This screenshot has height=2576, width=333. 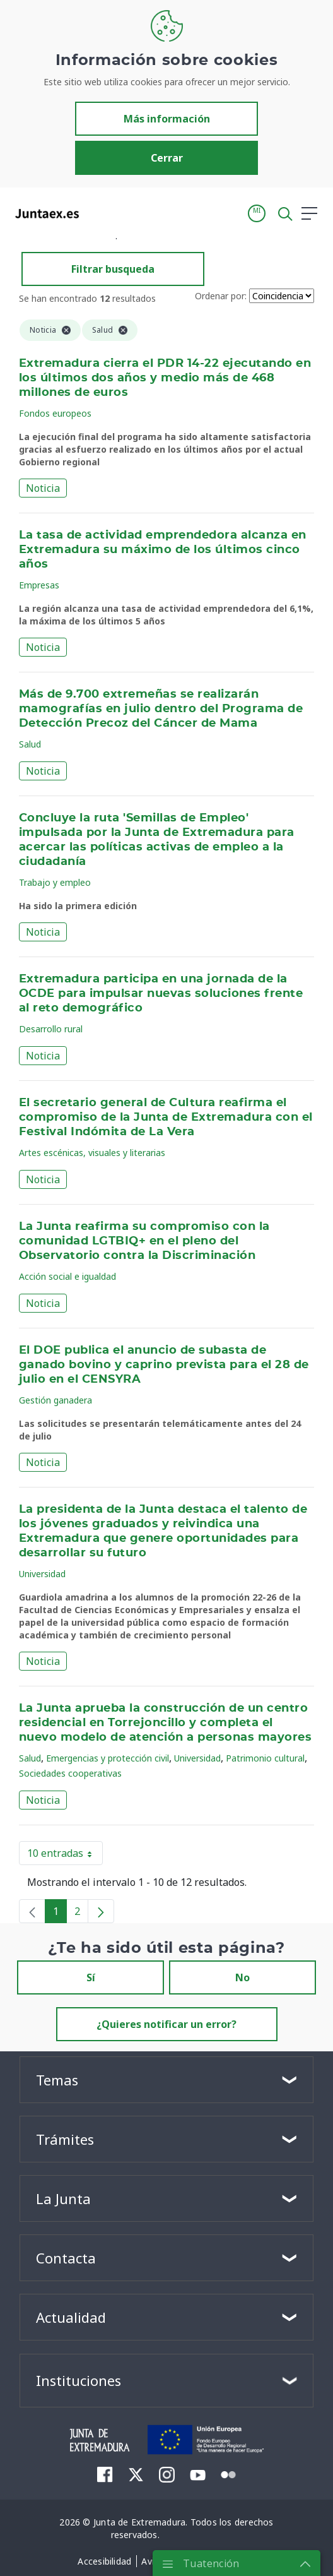 I want to click on Cerrar, so click(x=167, y=158).